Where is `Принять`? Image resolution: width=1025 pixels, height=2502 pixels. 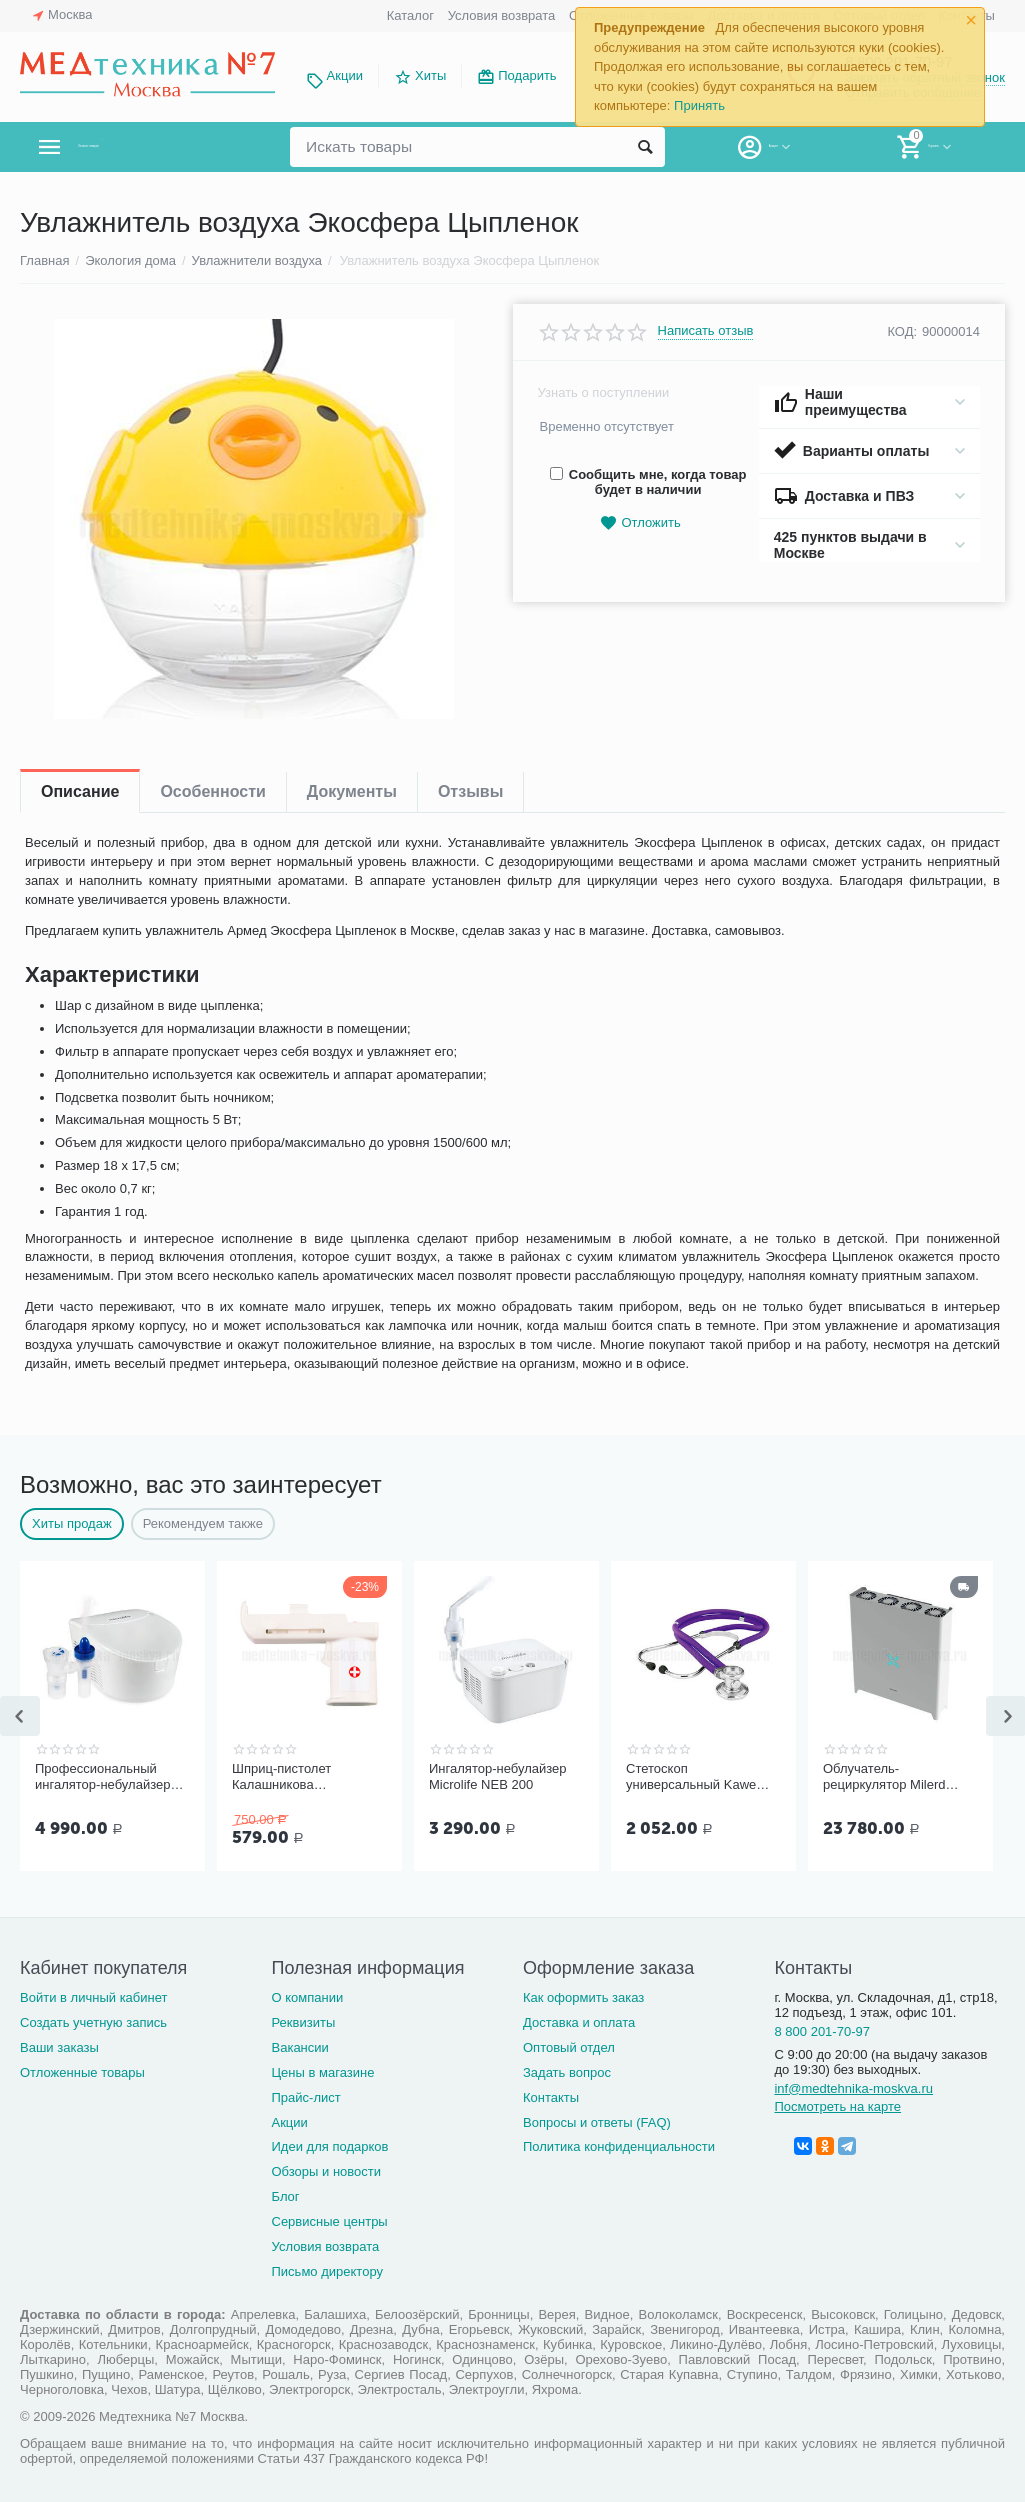
Принять is located at coordinates (699, 105).